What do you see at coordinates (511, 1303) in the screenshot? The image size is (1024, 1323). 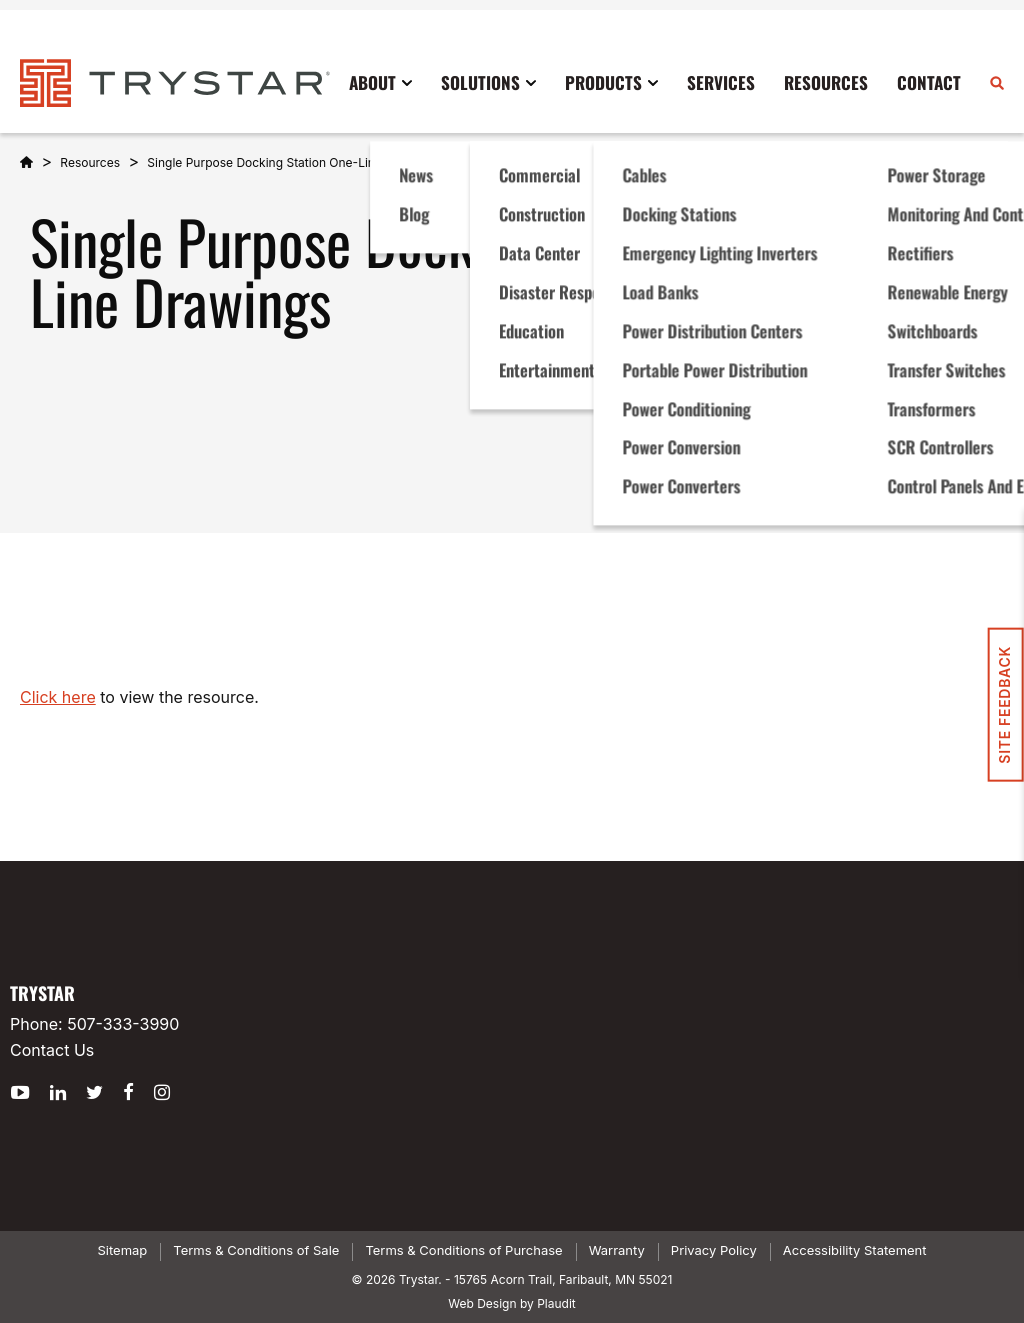 I see `Web Design by Plaudit` at bounding box center [511, 1303].